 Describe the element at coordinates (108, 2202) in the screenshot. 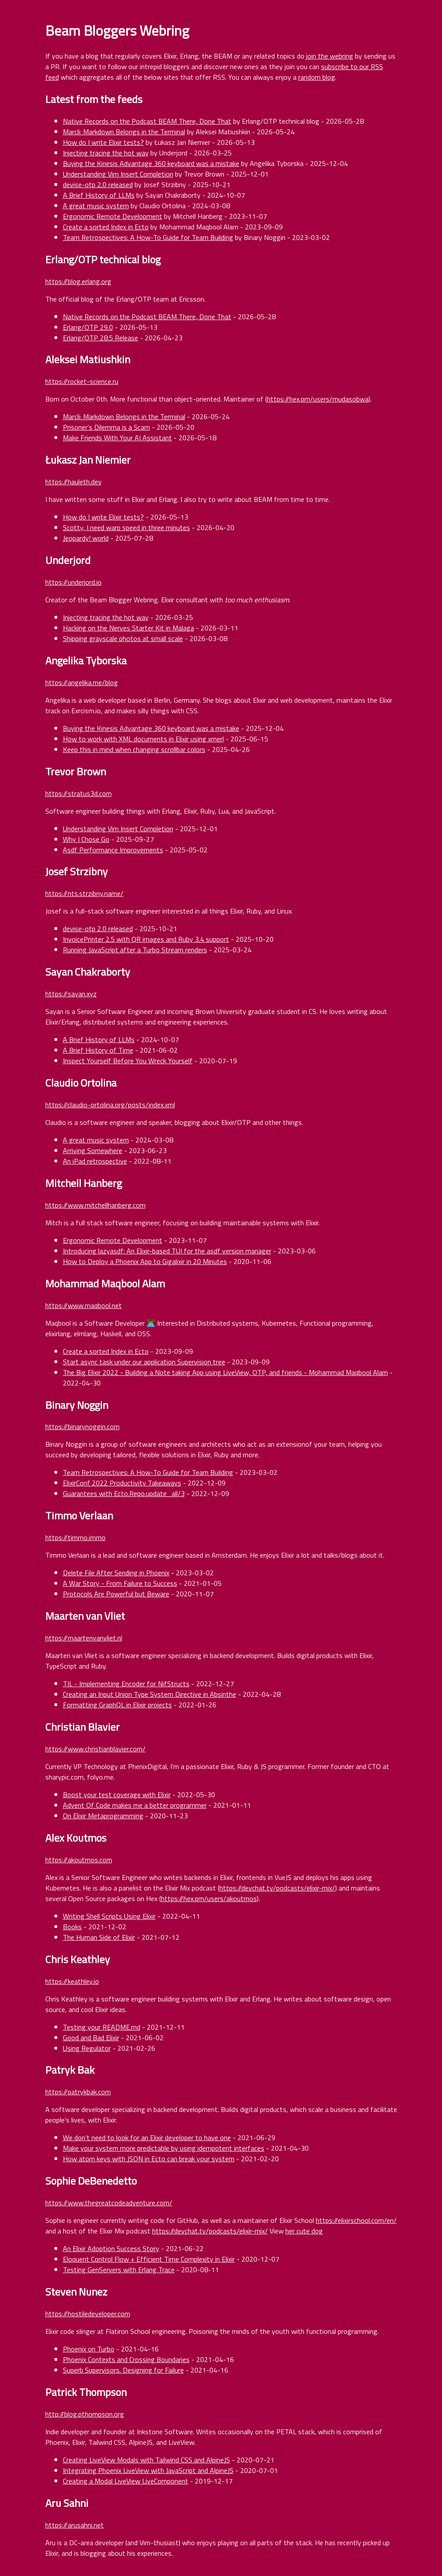

I see `https://www.thegreatcodeadventure.com/` at that location.